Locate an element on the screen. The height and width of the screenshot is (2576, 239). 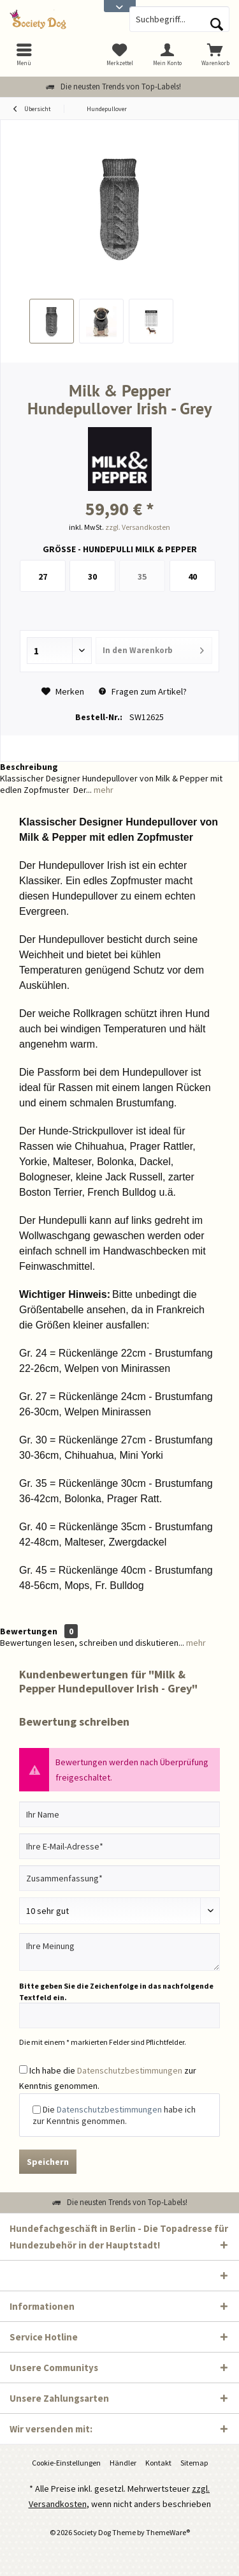
[Zusammenfassung] is located at coordinates (119, 1878).